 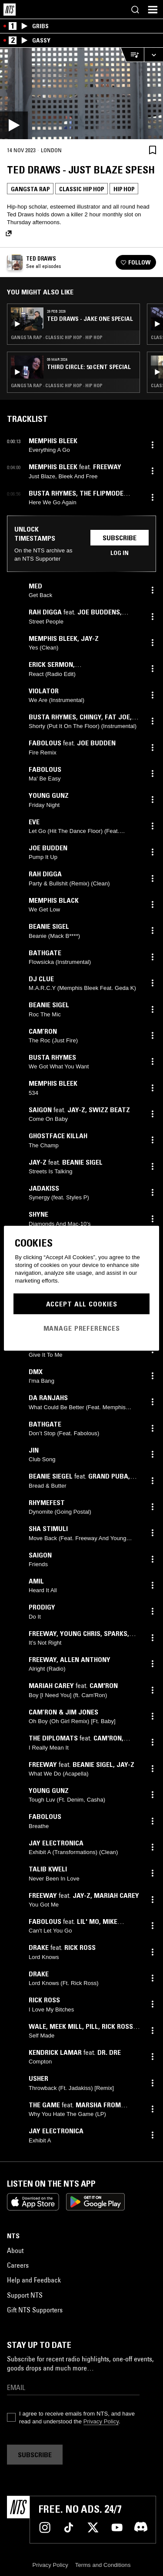 I want to click on Careers, so click(x=18, y=2265).